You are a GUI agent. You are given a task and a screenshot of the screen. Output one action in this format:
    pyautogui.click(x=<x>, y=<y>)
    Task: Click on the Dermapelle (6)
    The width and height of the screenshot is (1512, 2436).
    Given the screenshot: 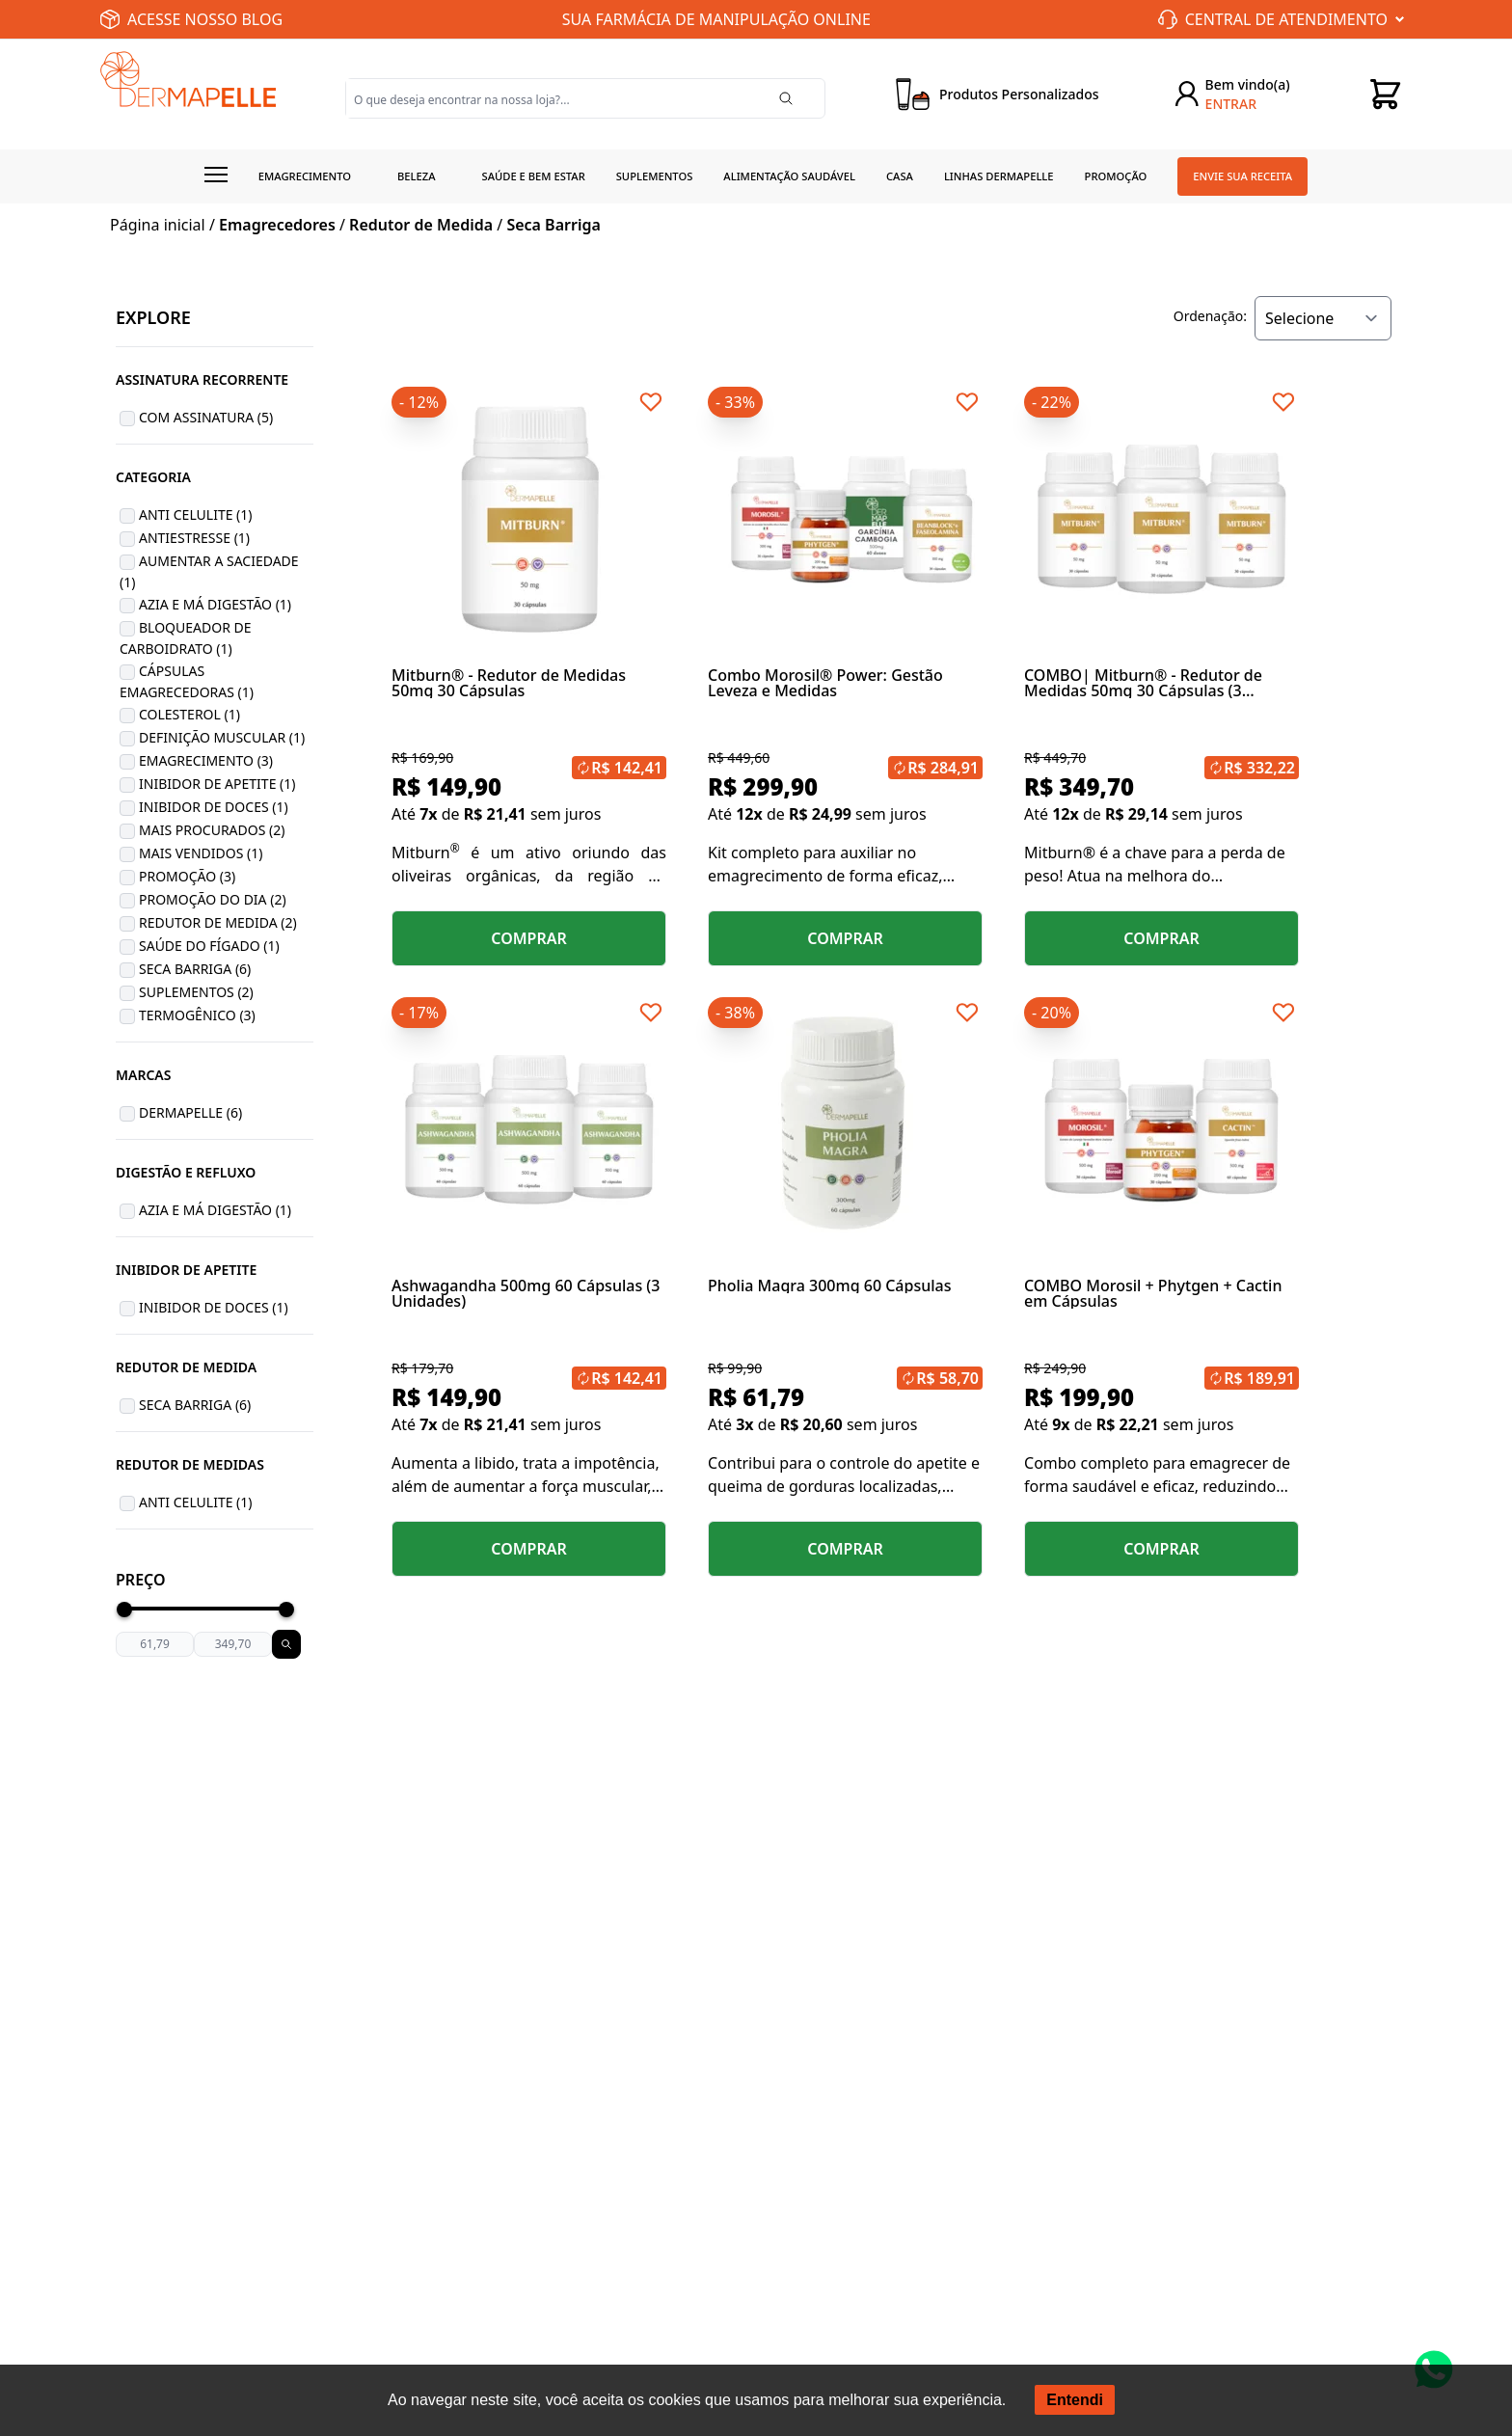 What is the action you would take?
    pyautogui.click(x=190, y=1112)
    